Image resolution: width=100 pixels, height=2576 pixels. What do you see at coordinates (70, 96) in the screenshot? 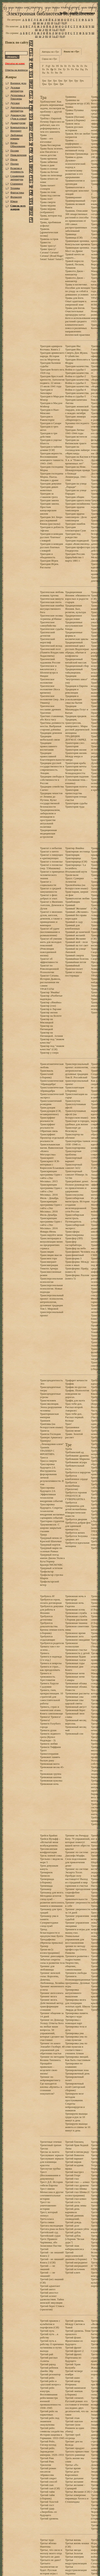
I see `Травинка` at bounding box center [70, 96].